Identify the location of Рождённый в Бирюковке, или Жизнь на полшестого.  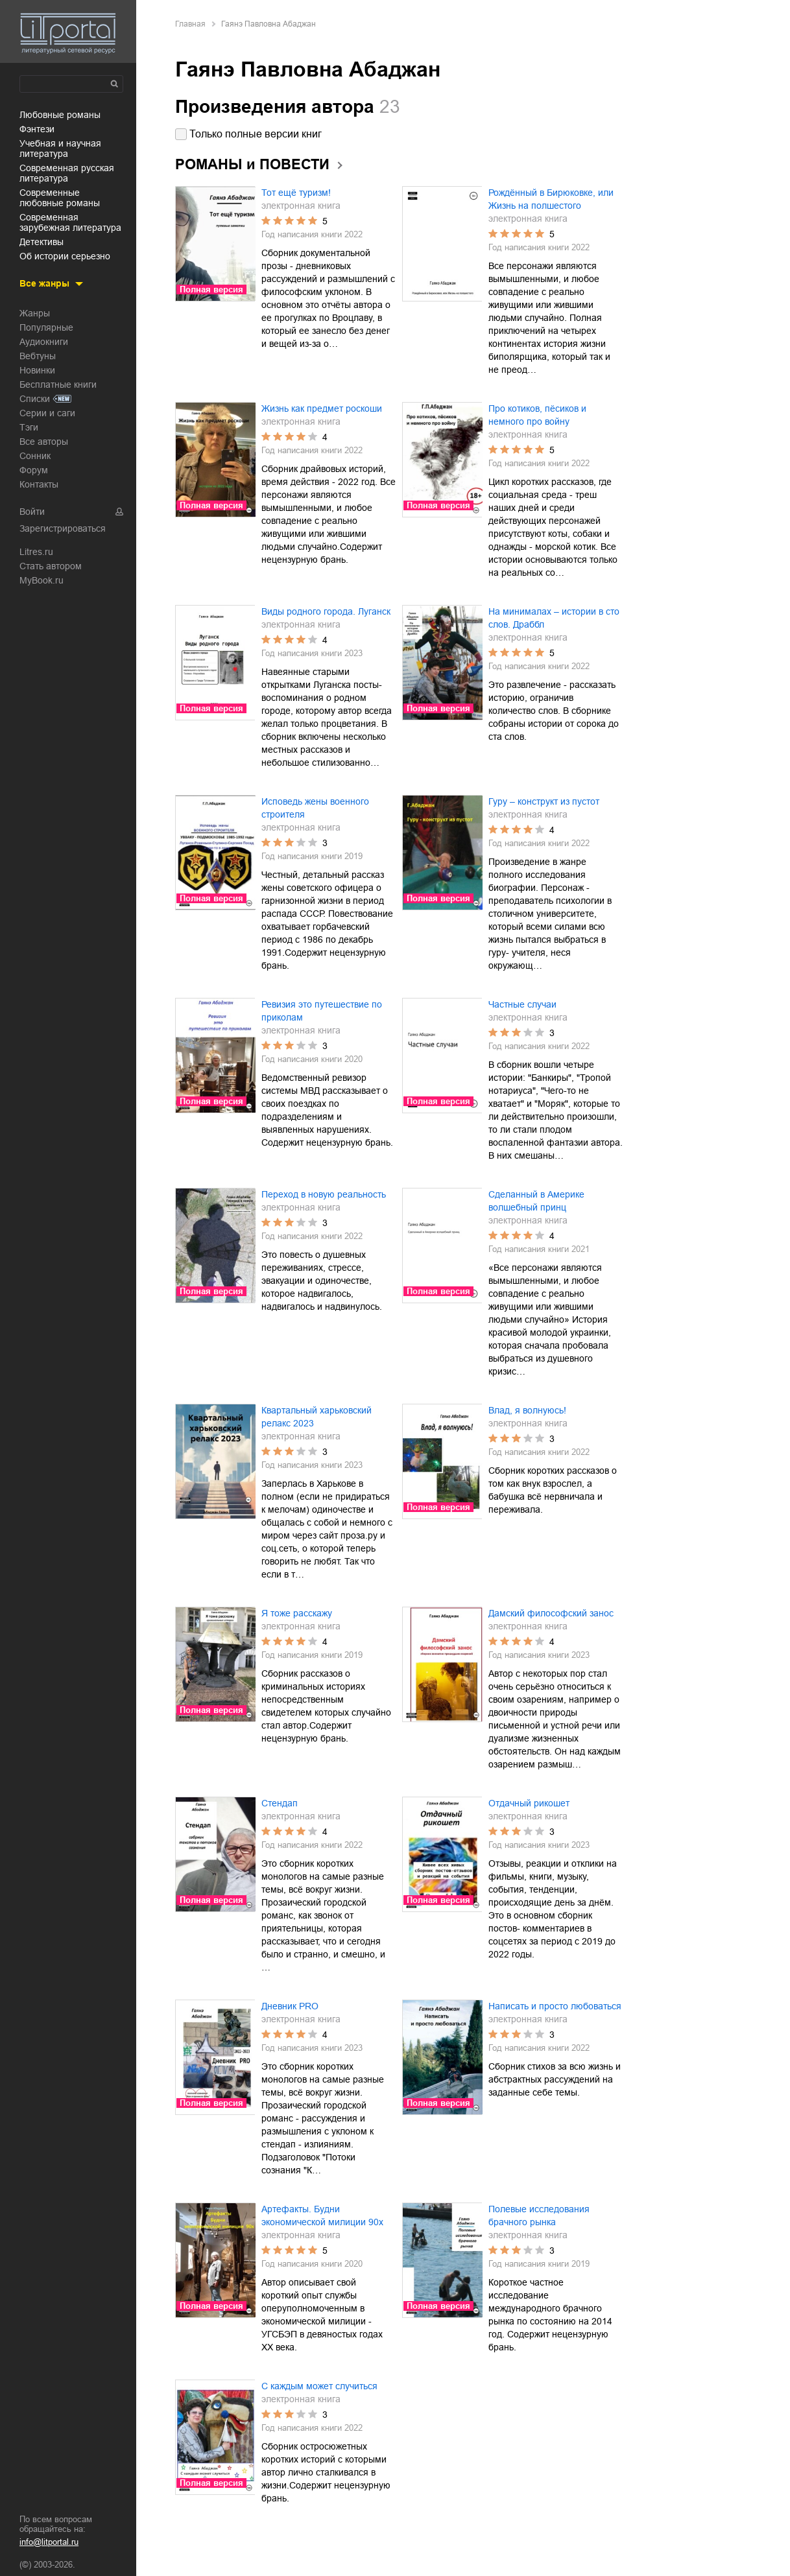
(551, 199).